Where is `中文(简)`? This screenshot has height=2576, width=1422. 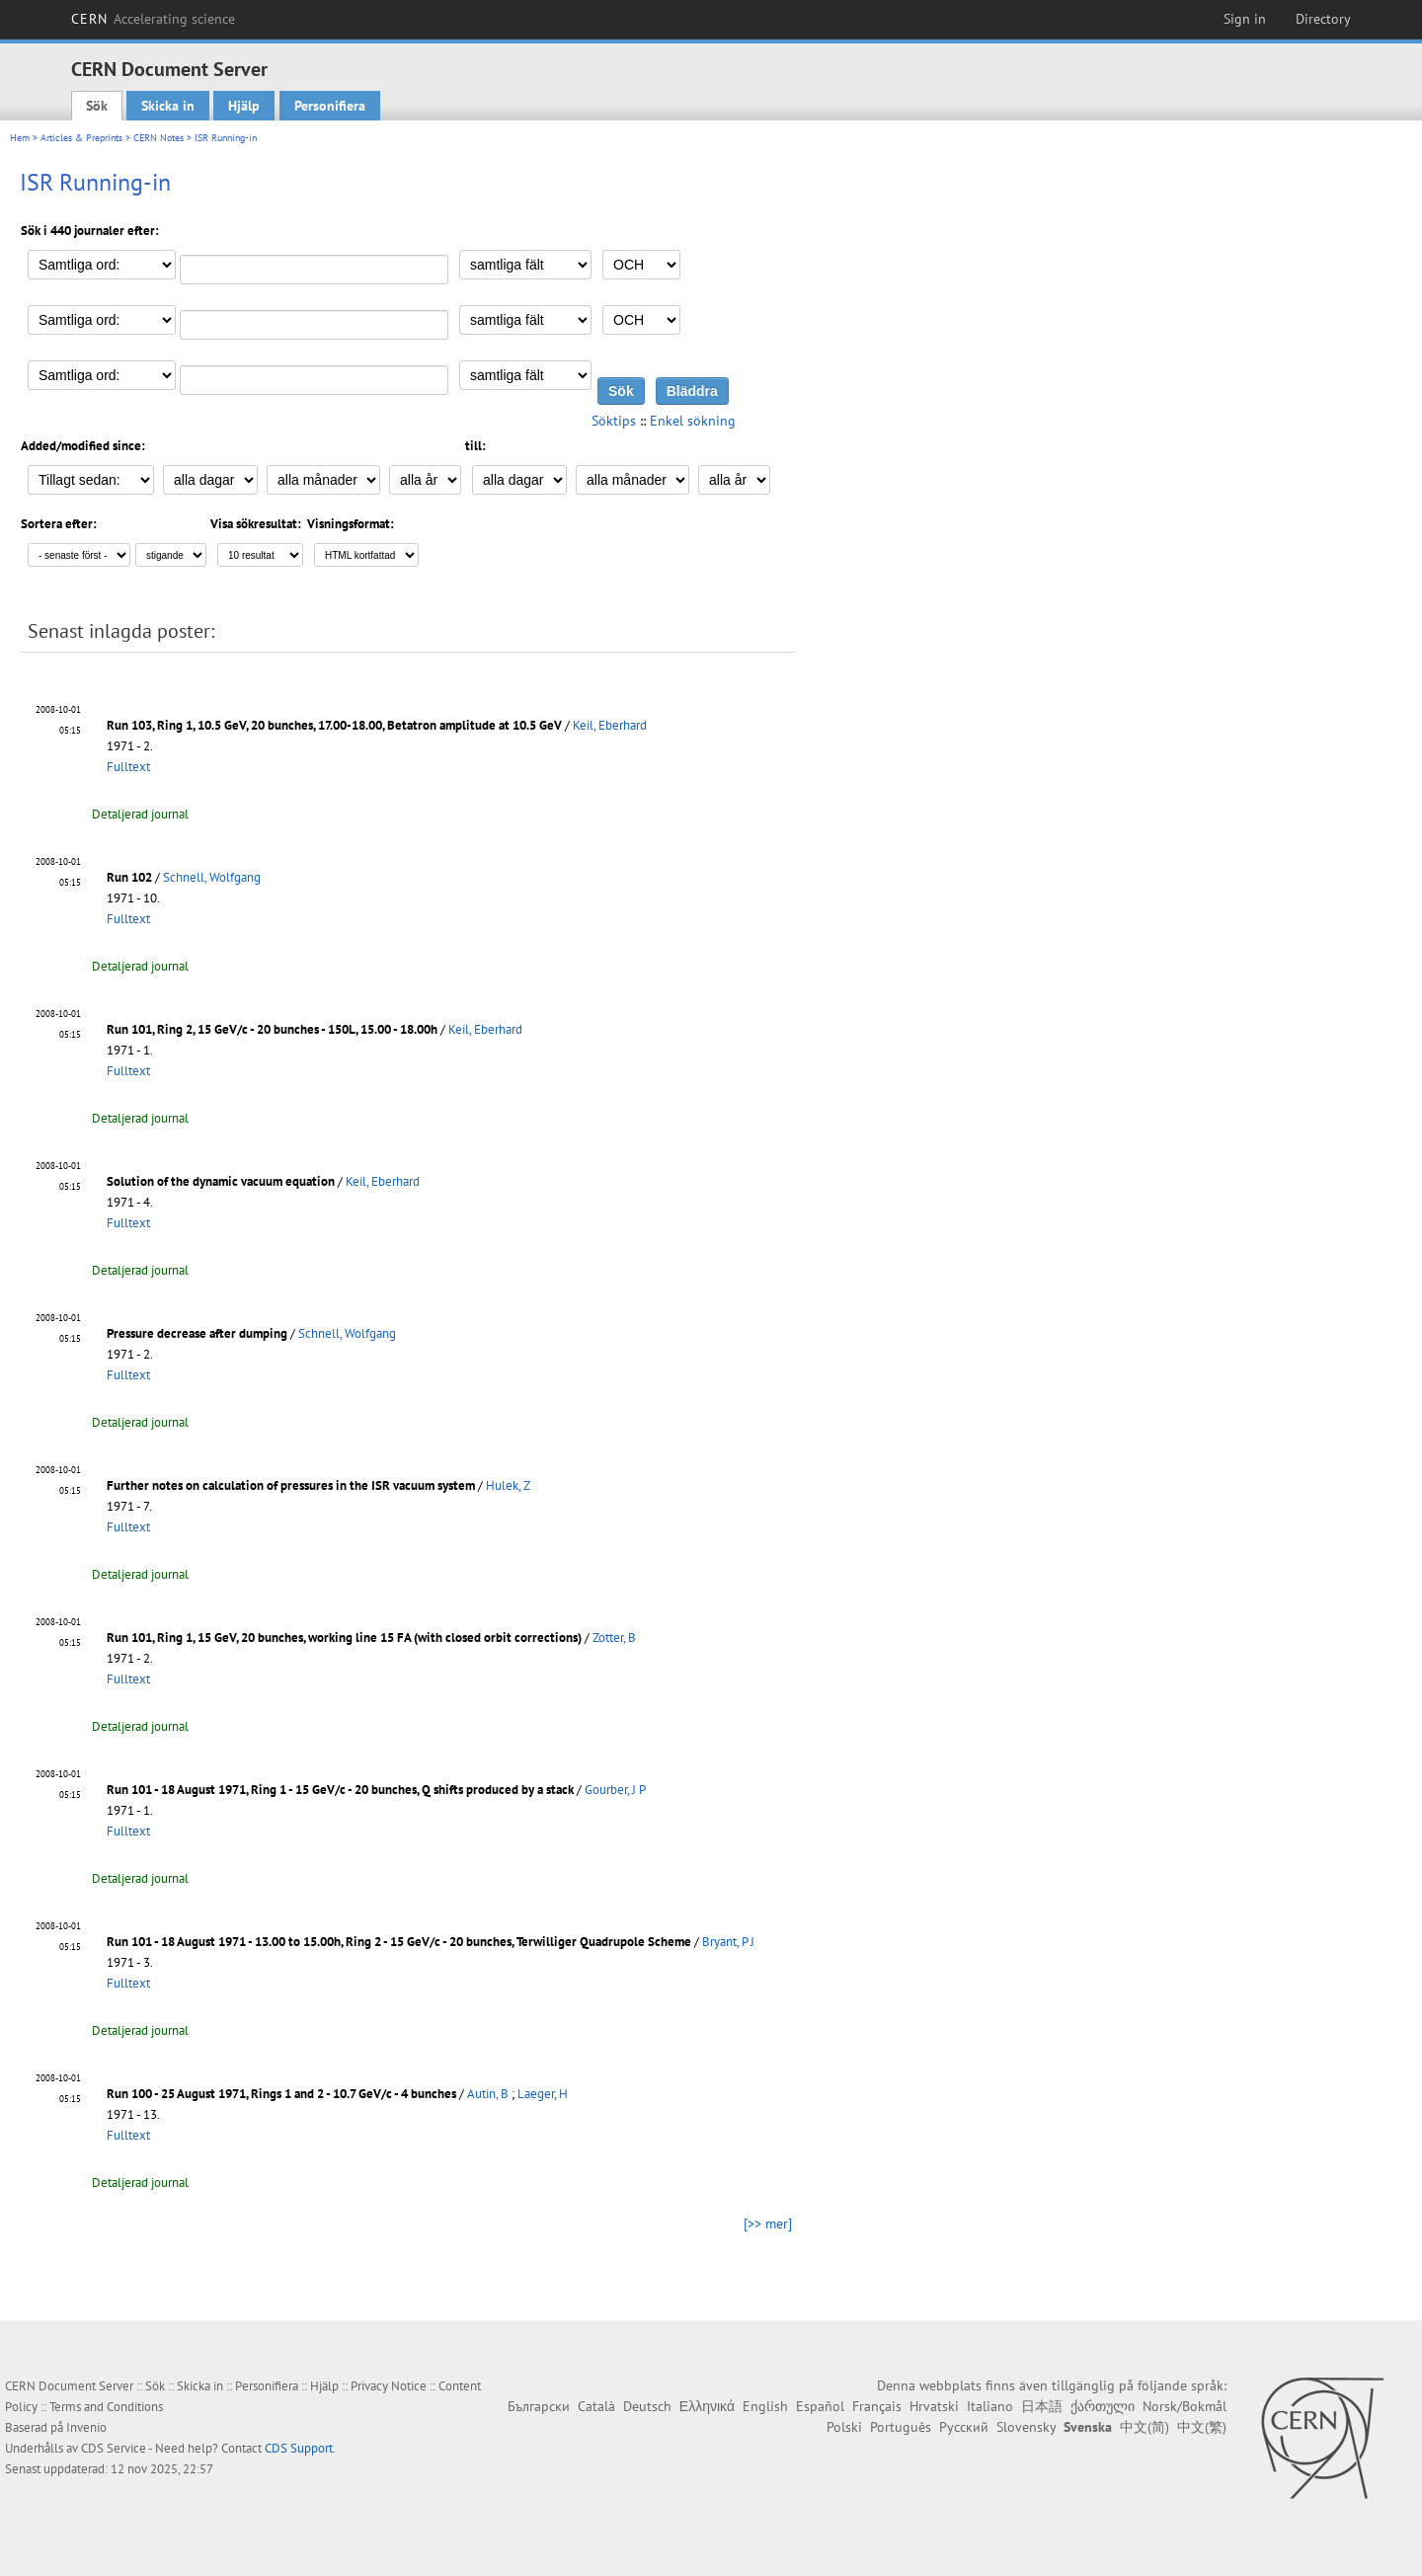 中文(简) is located at coordinates (1144, 2427).